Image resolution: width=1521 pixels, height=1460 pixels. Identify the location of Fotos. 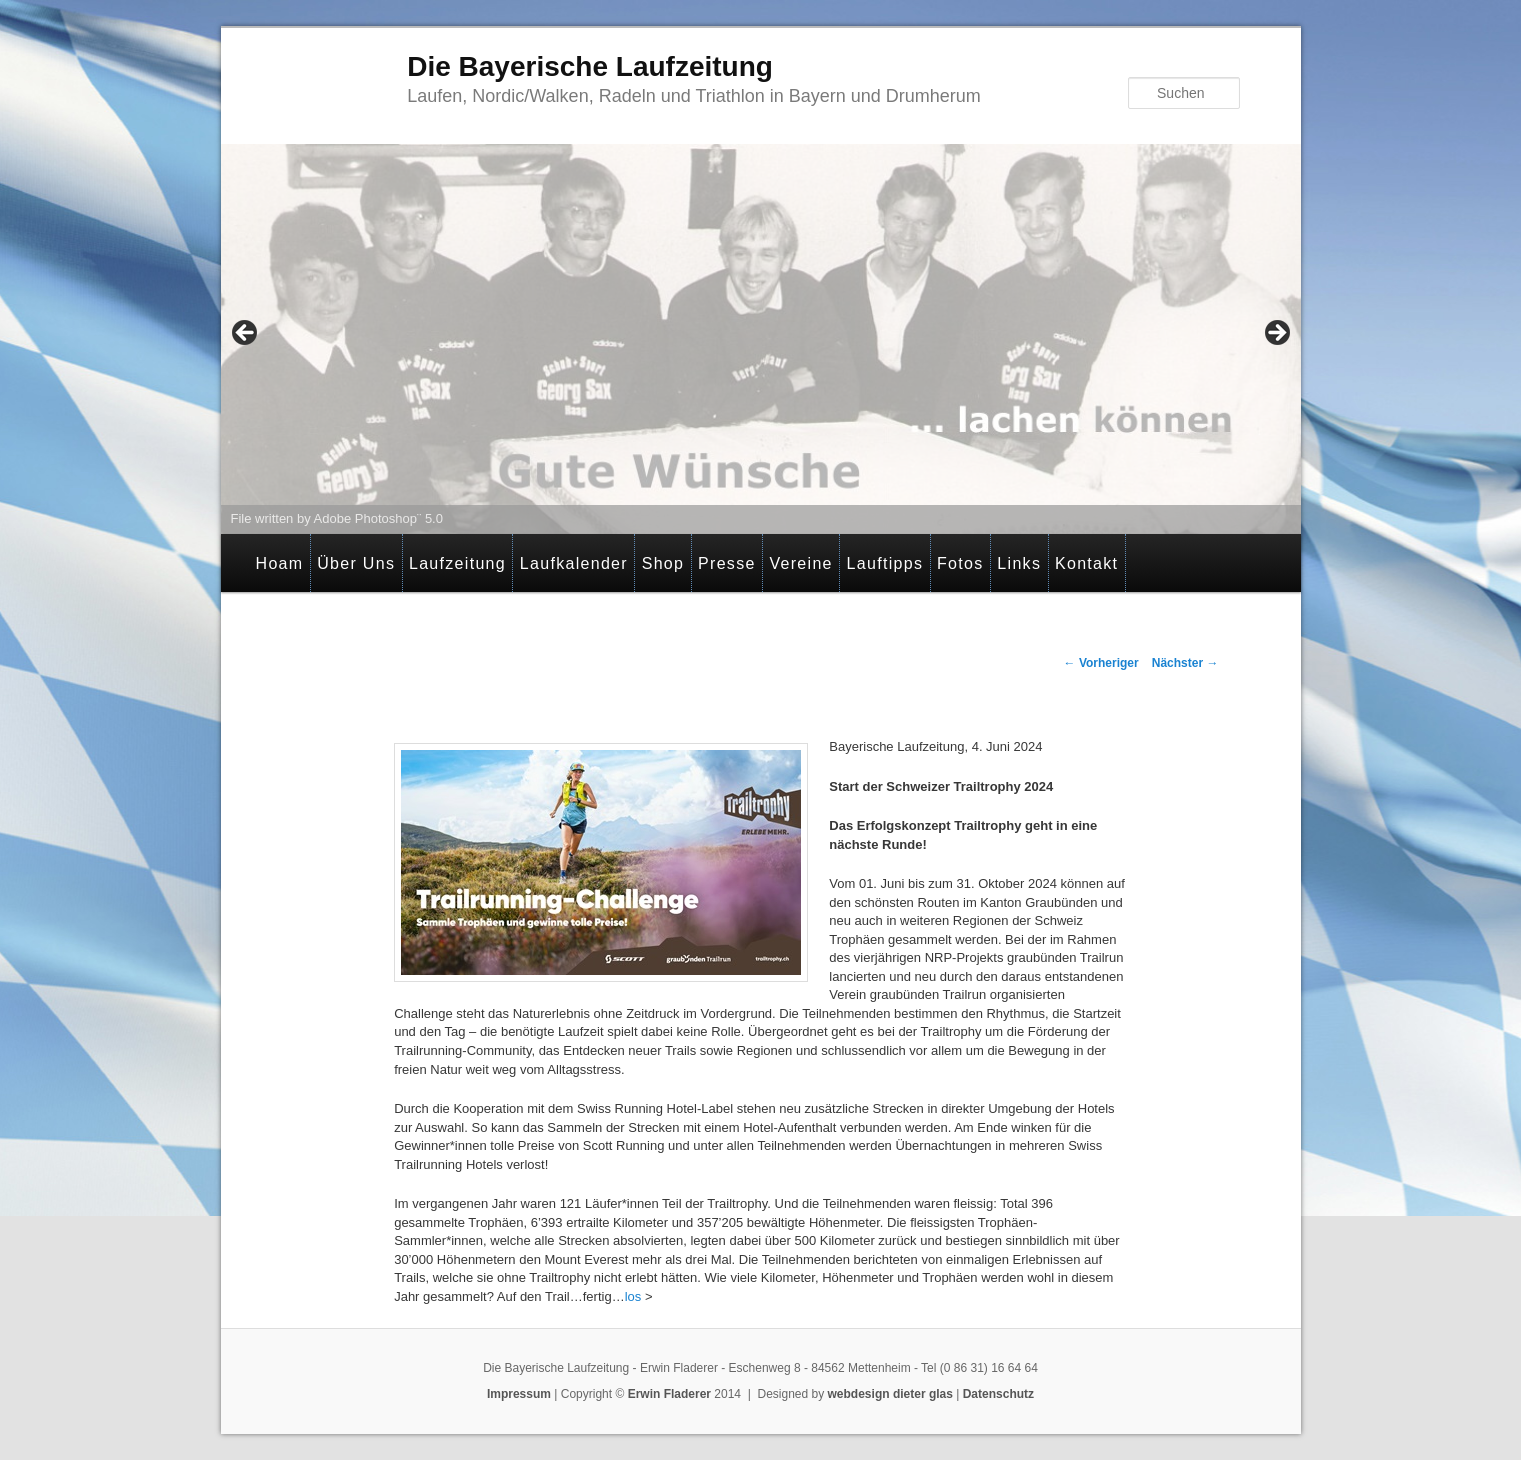
(960, 563).